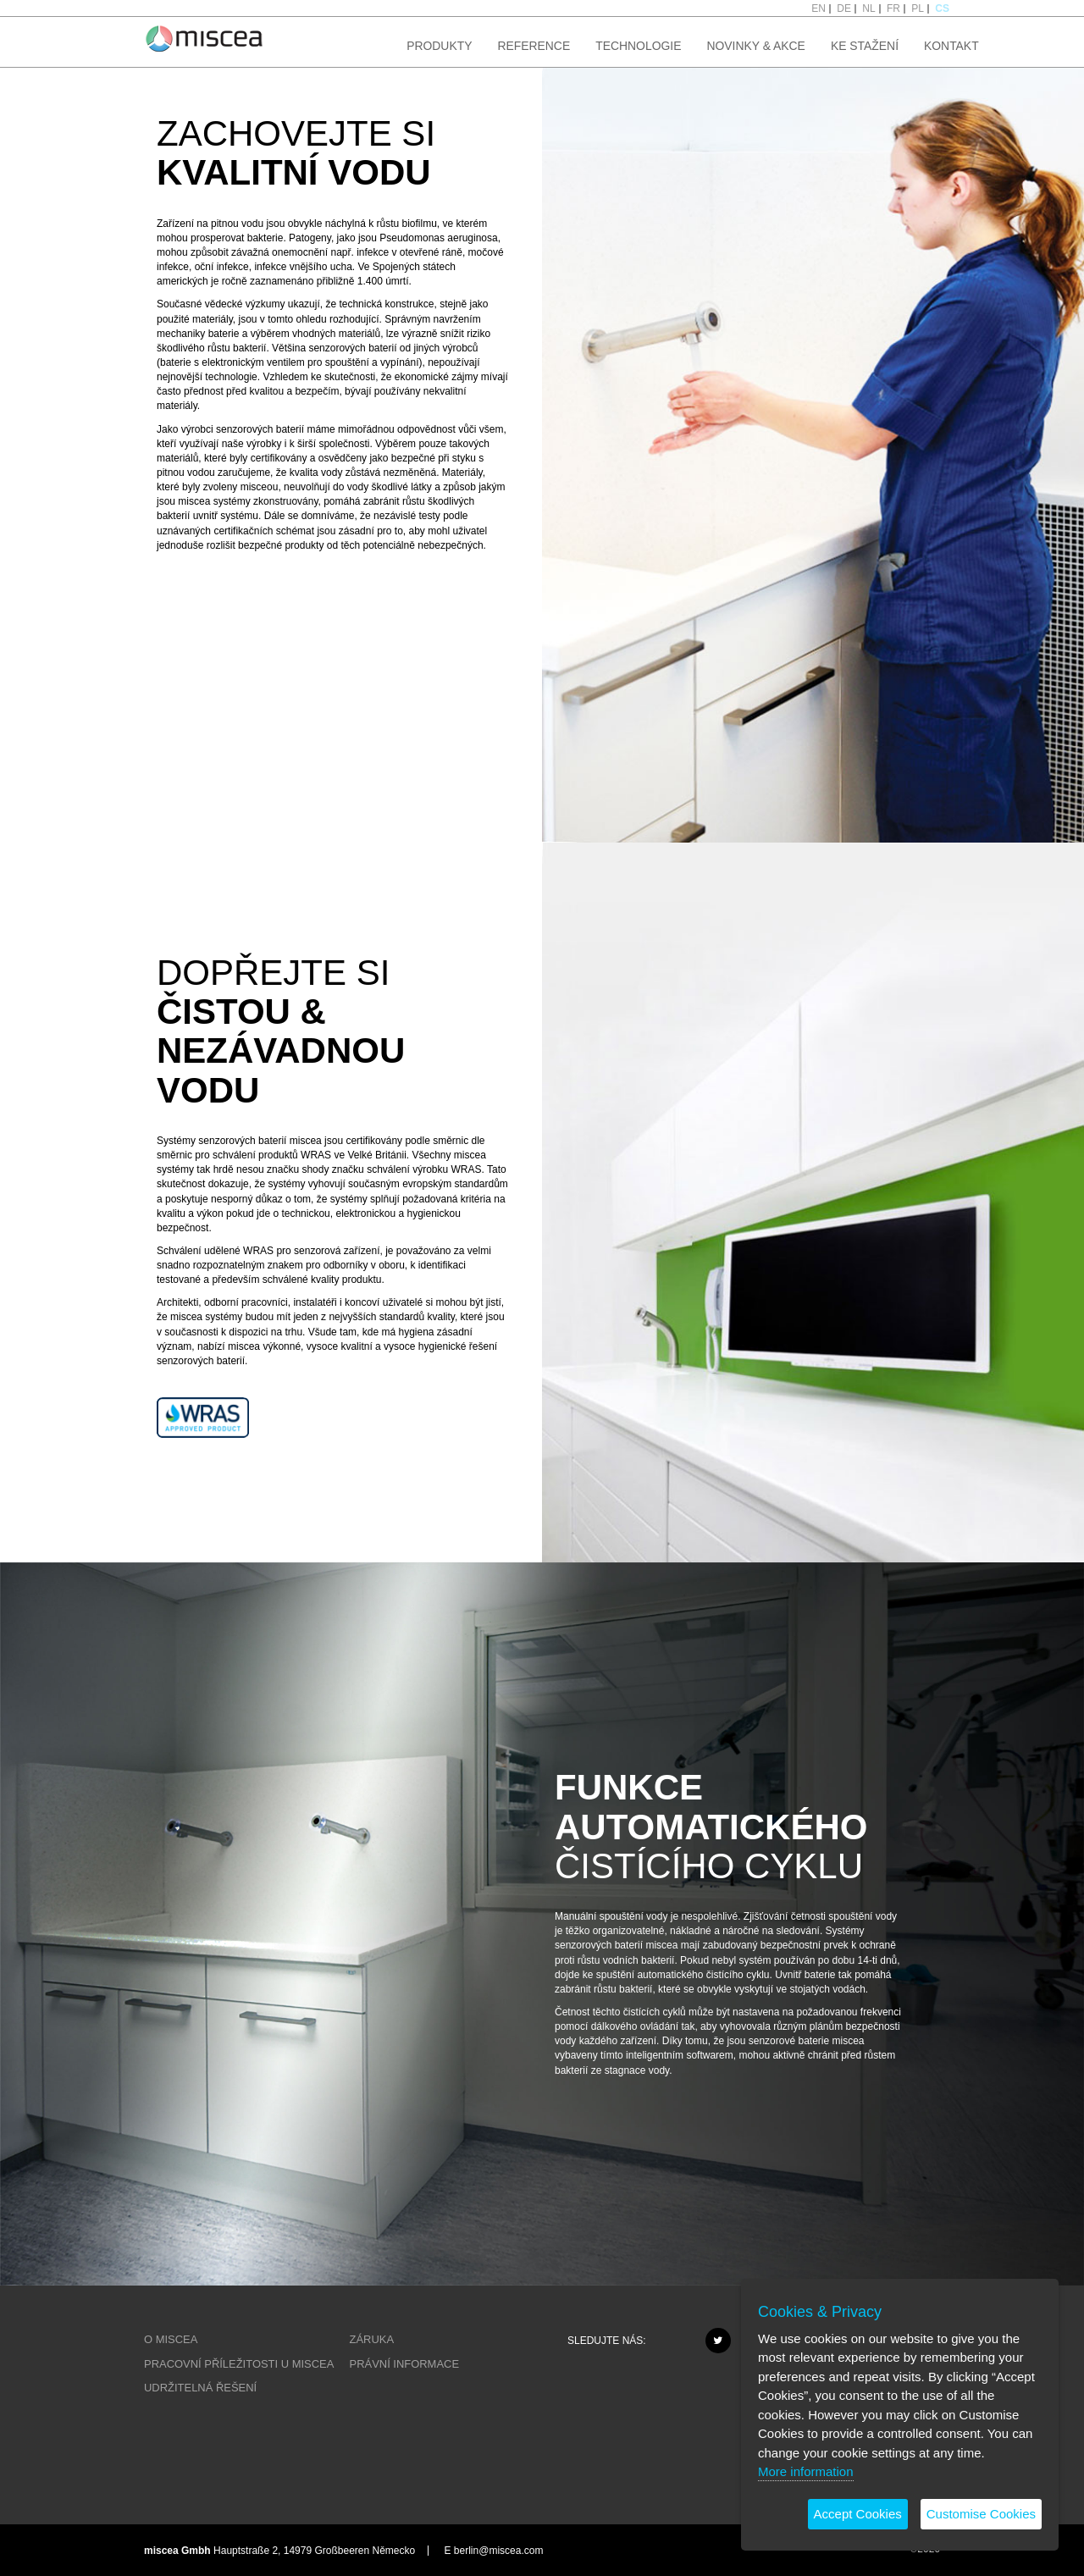 This screenshot has height=2576, width=1084. What do you see at coordinates (638, 46) in the screenshot?
I see `TECHNOLOGIE` at bounding box center [638, 46].